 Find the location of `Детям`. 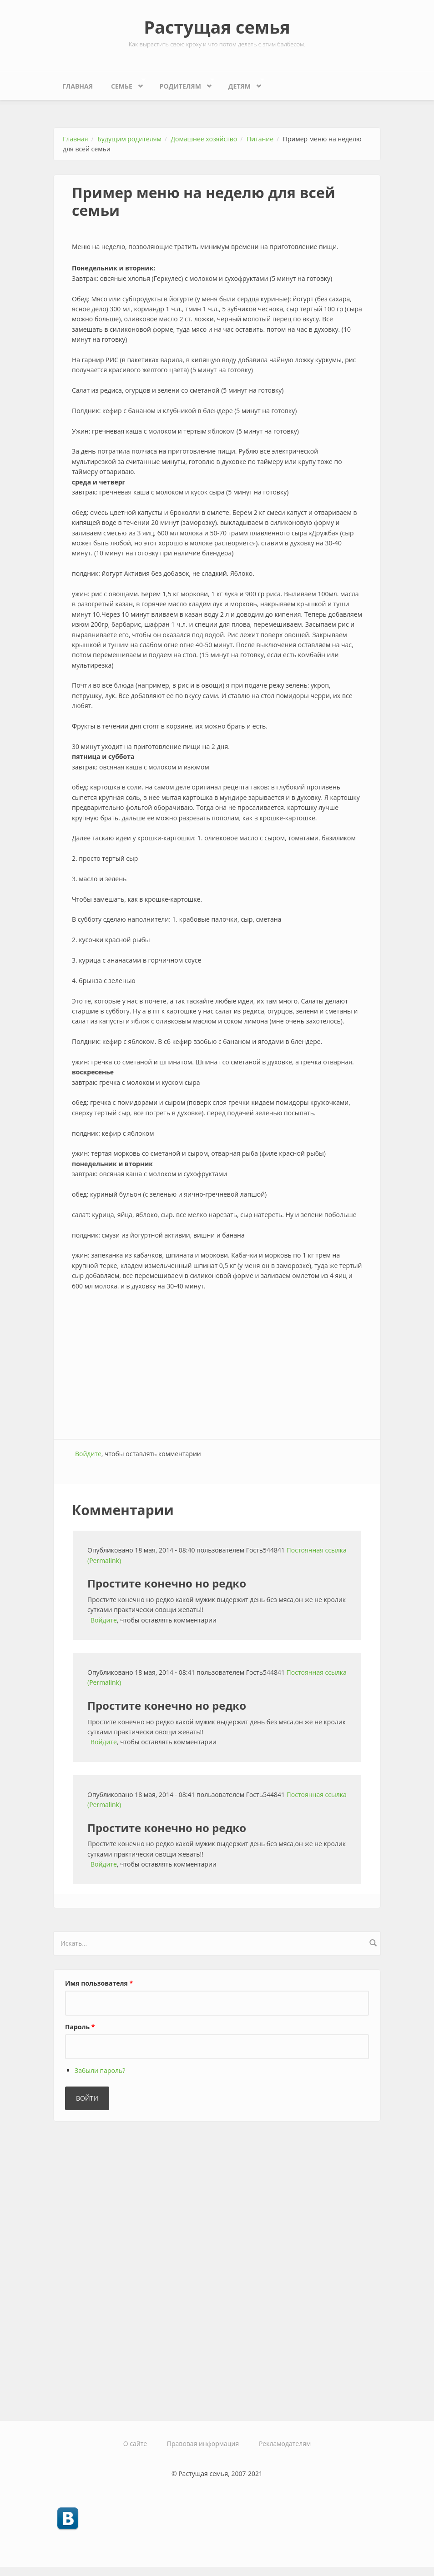

Детям is located at coordinates (241, 83).